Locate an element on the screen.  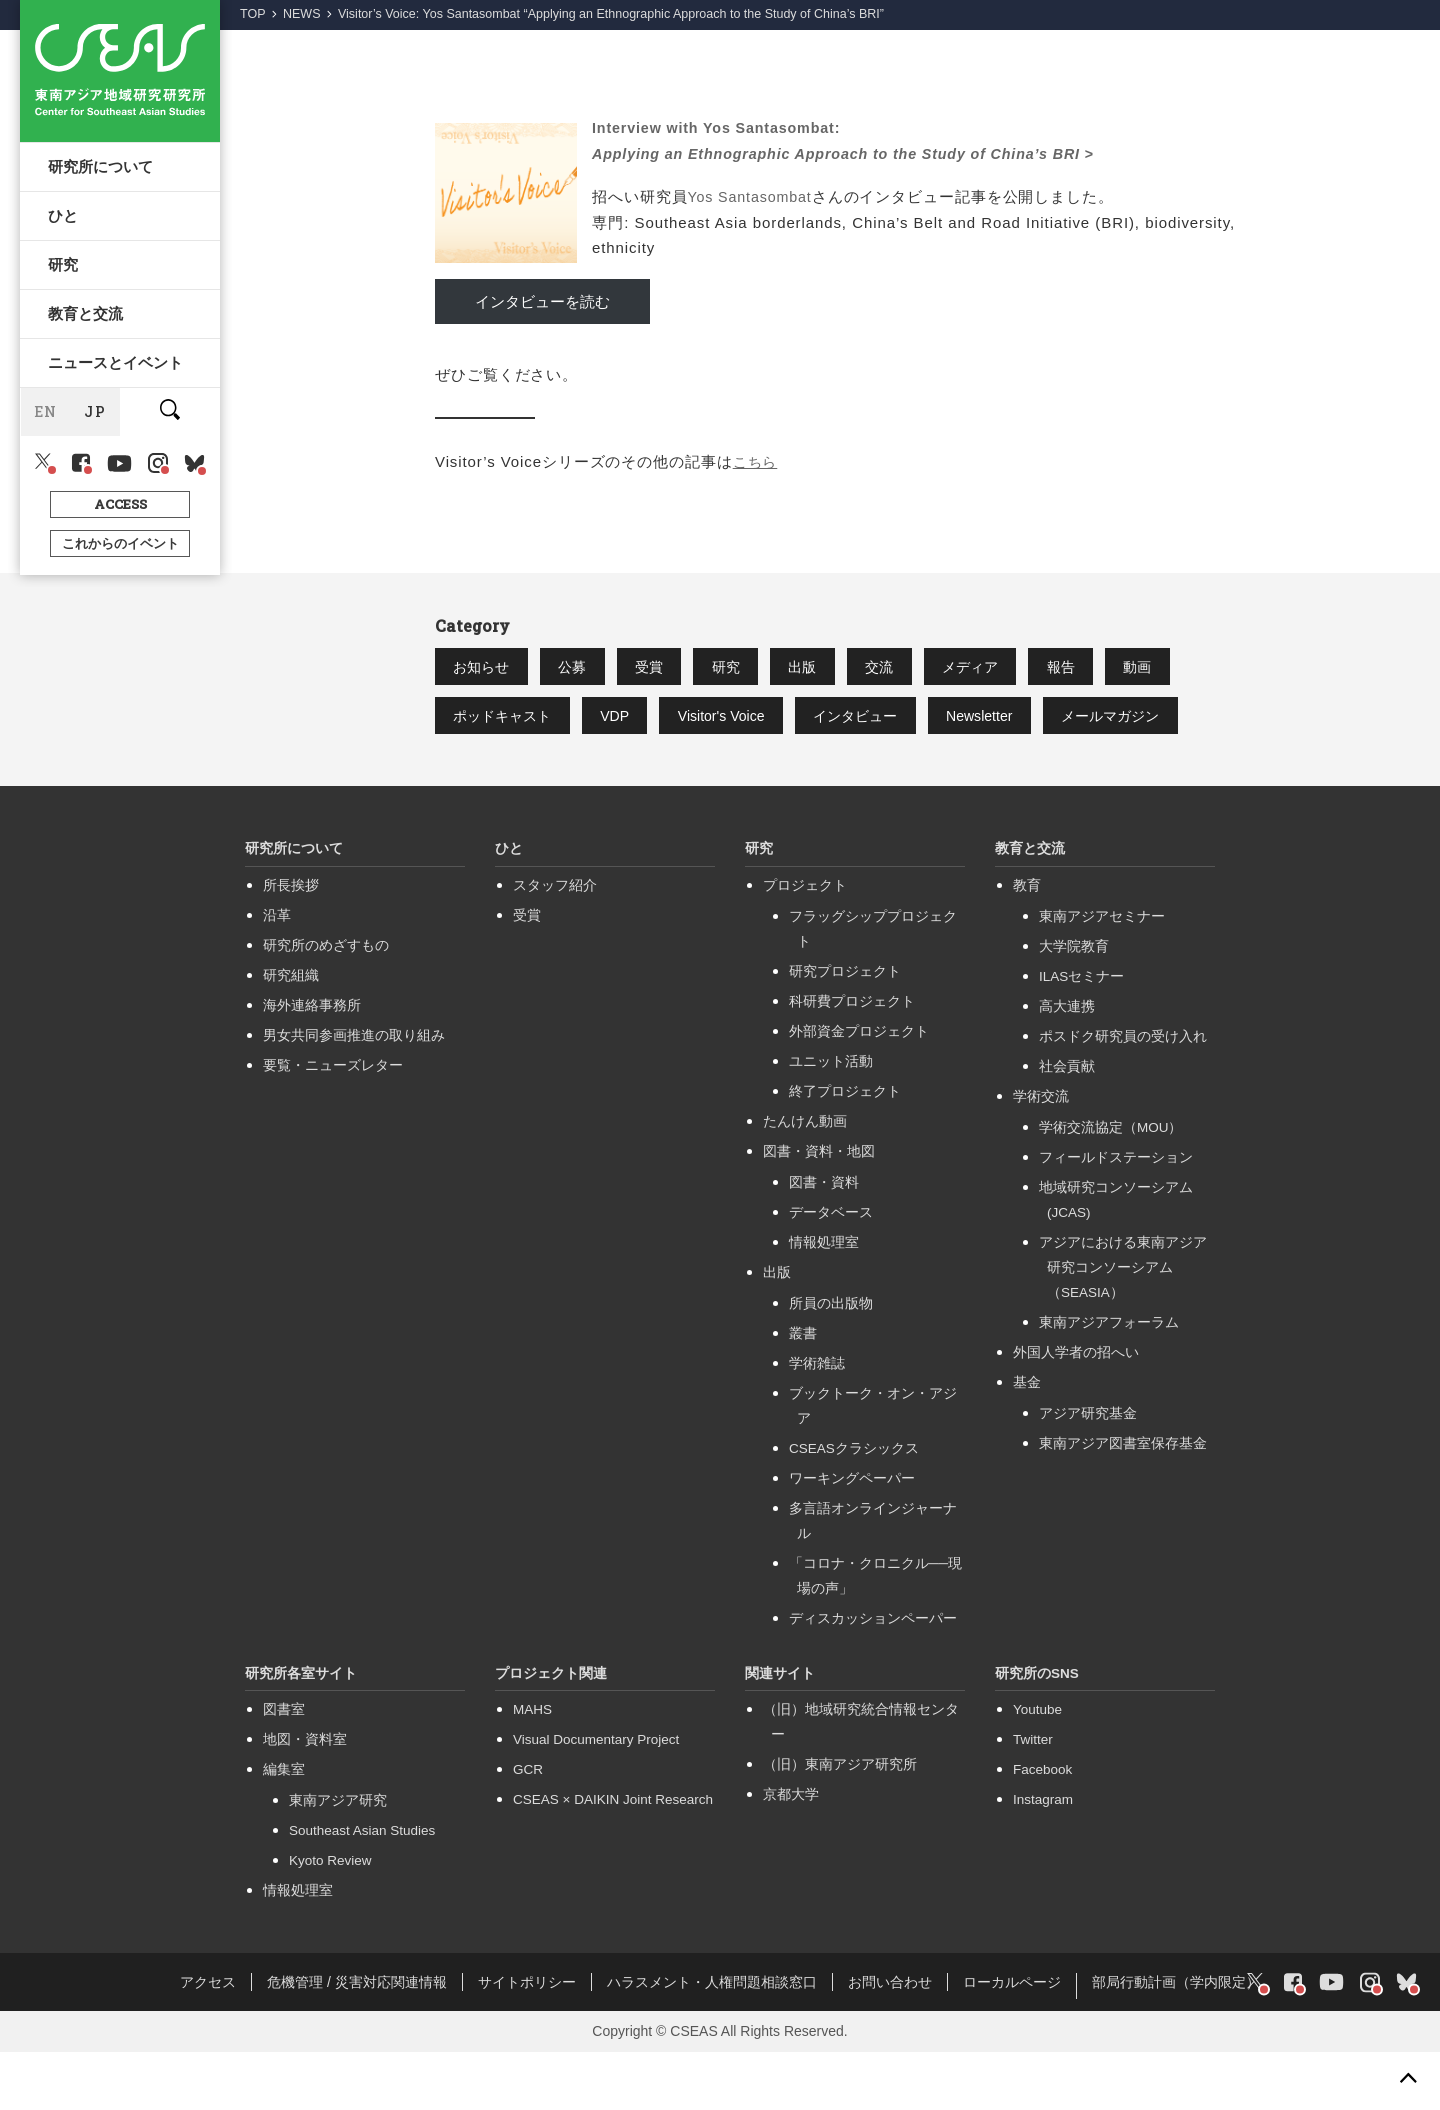
Instagram is located at coordinates (1043, 1857).